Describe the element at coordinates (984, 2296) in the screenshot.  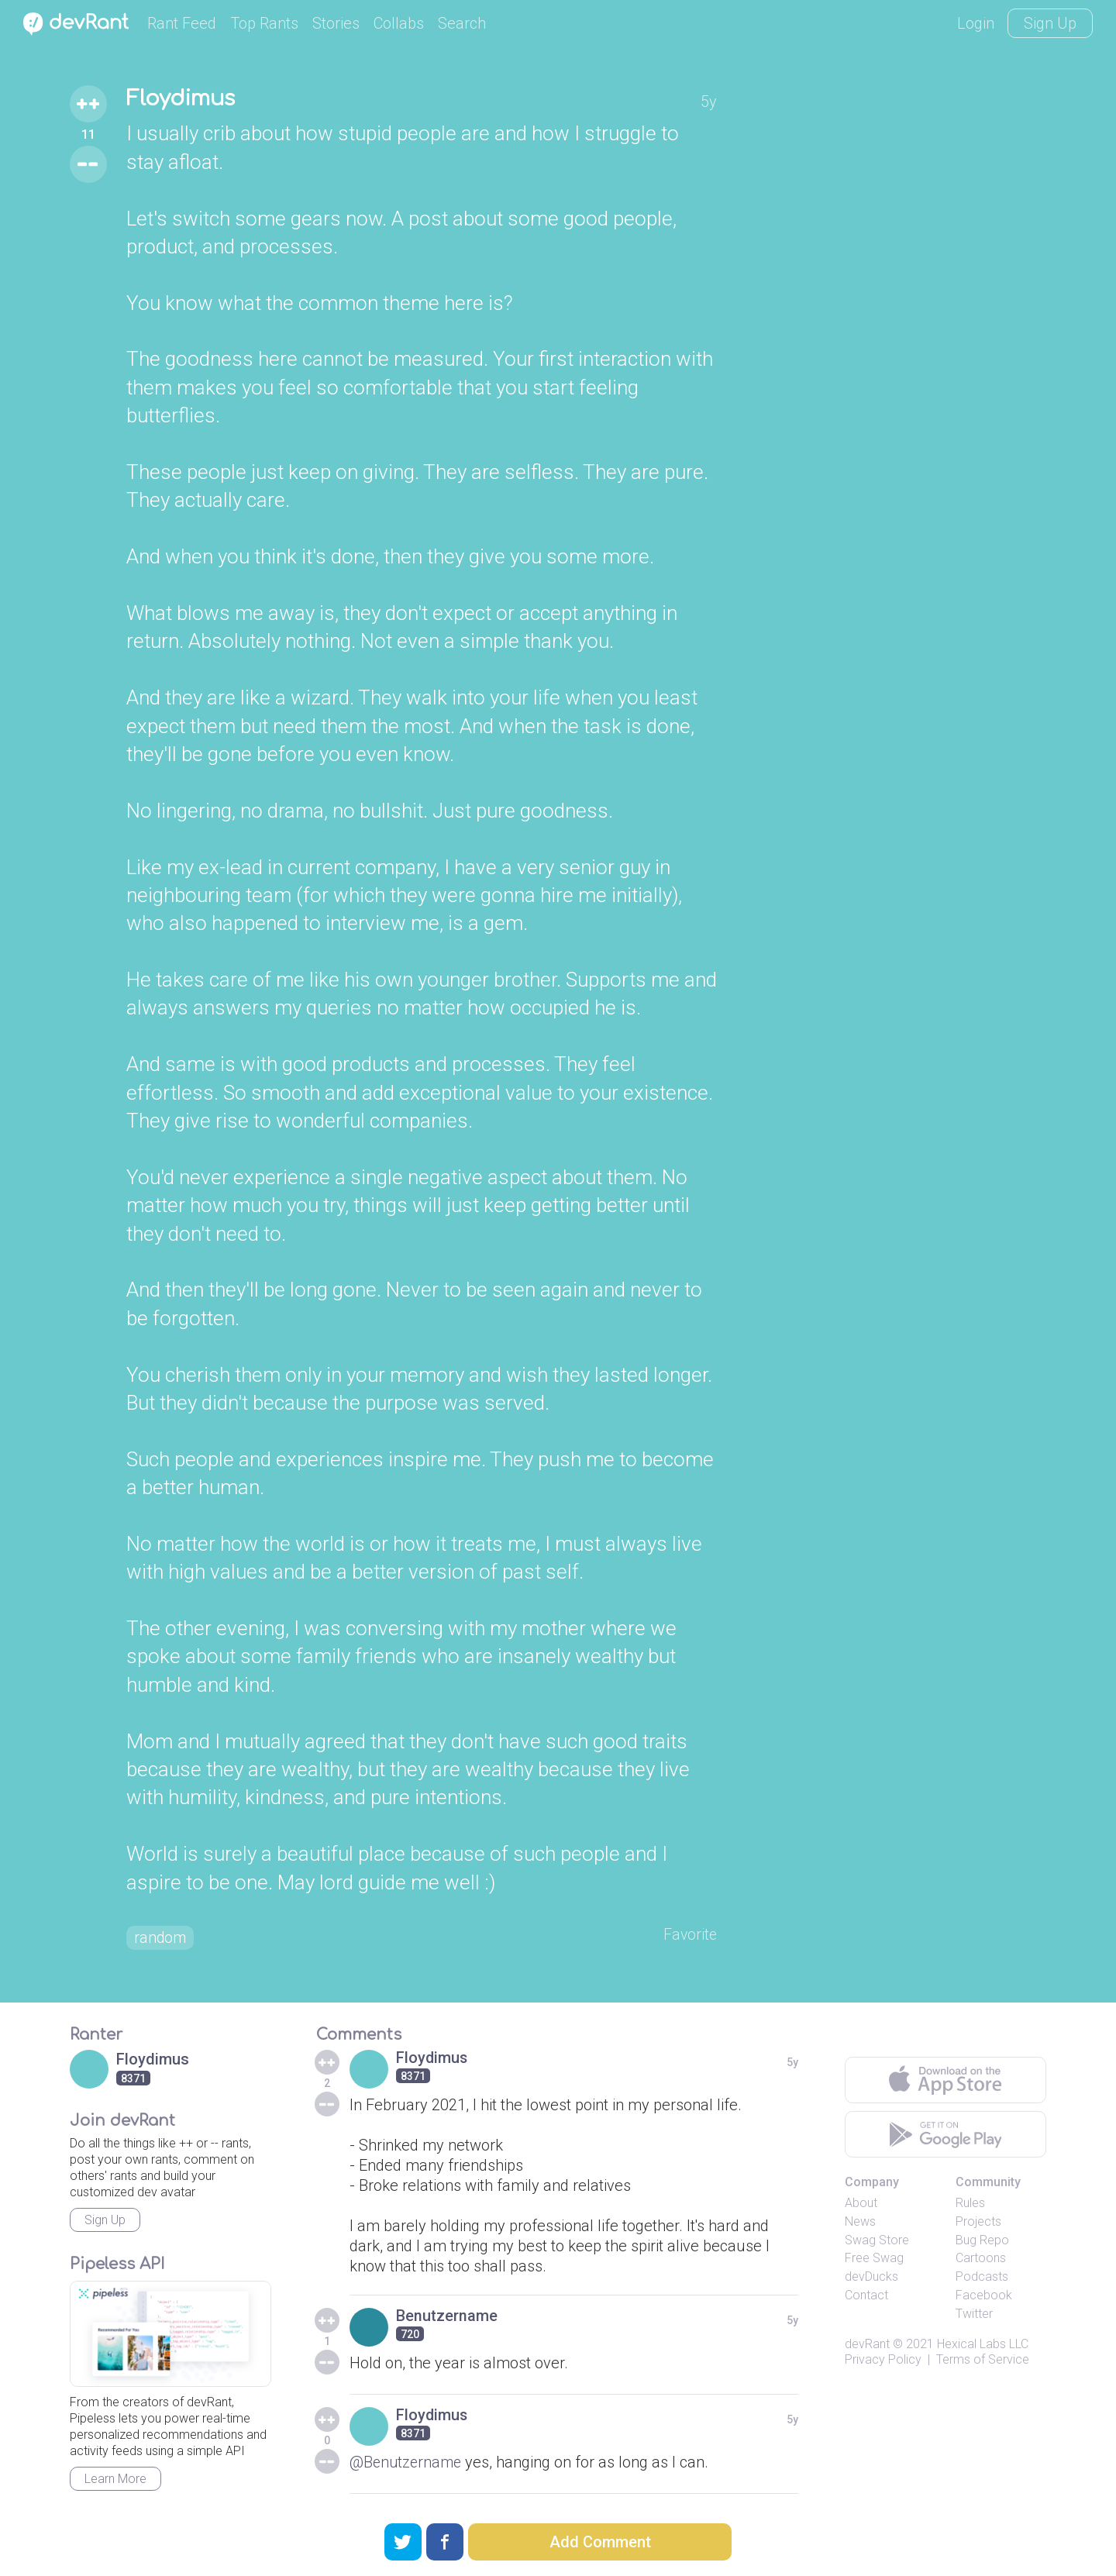
I see `Facebook` at that location.